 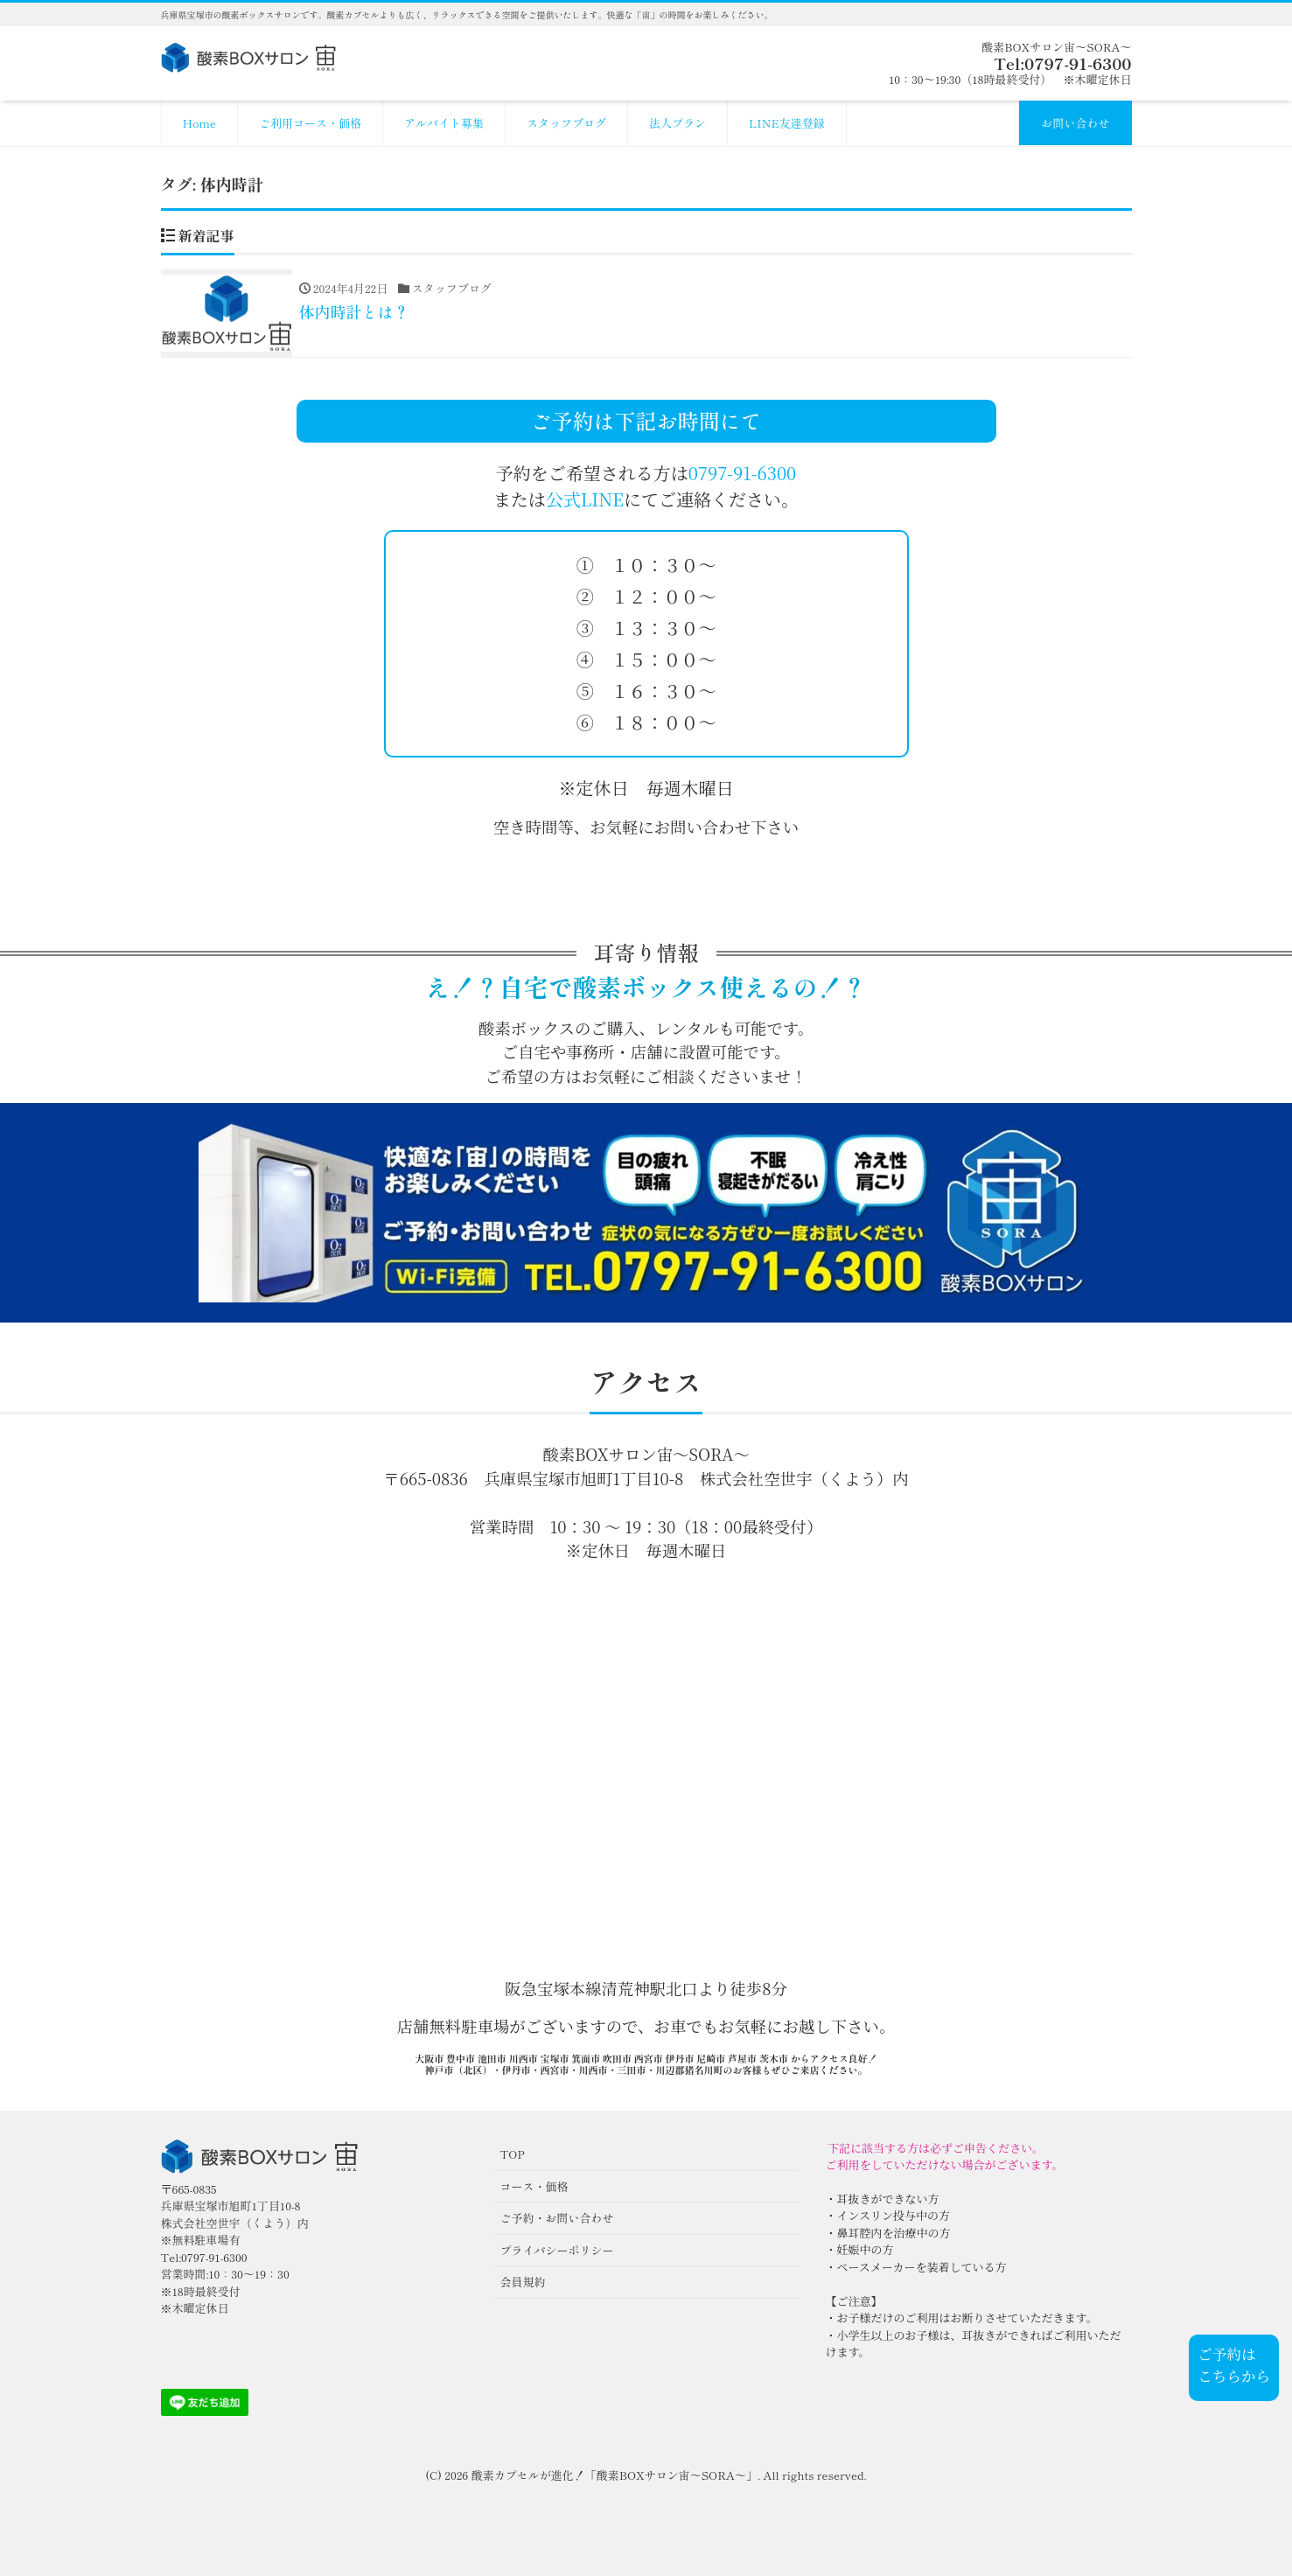 I want to click on 酸素カプセルが進化！「酸素BOXサロン宙〜SORA〜」, so click(x=614, y=2475).